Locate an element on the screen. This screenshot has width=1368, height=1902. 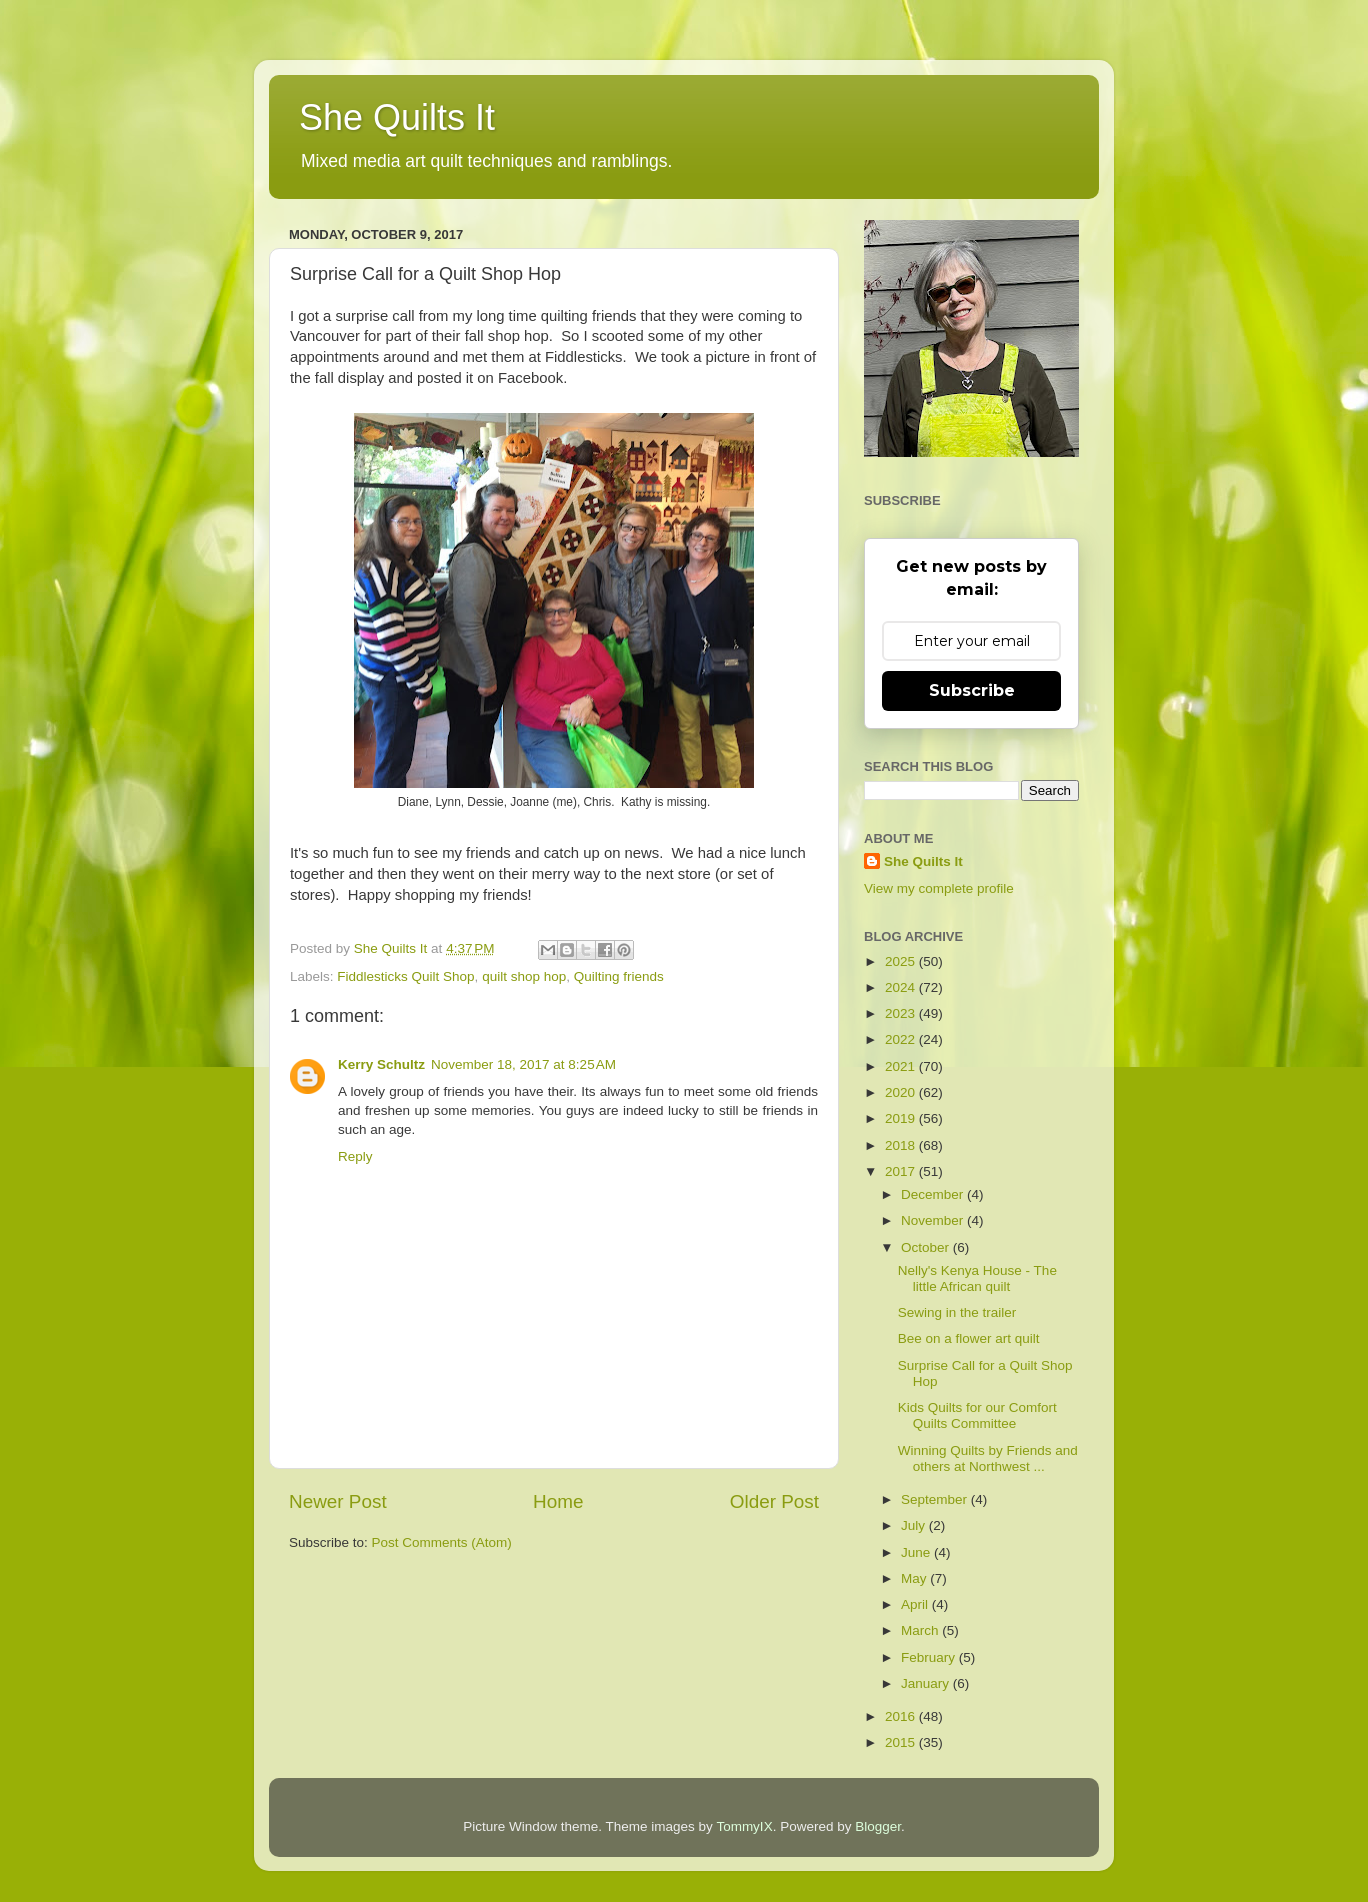
2018 is located at coordinates (902, 1145).